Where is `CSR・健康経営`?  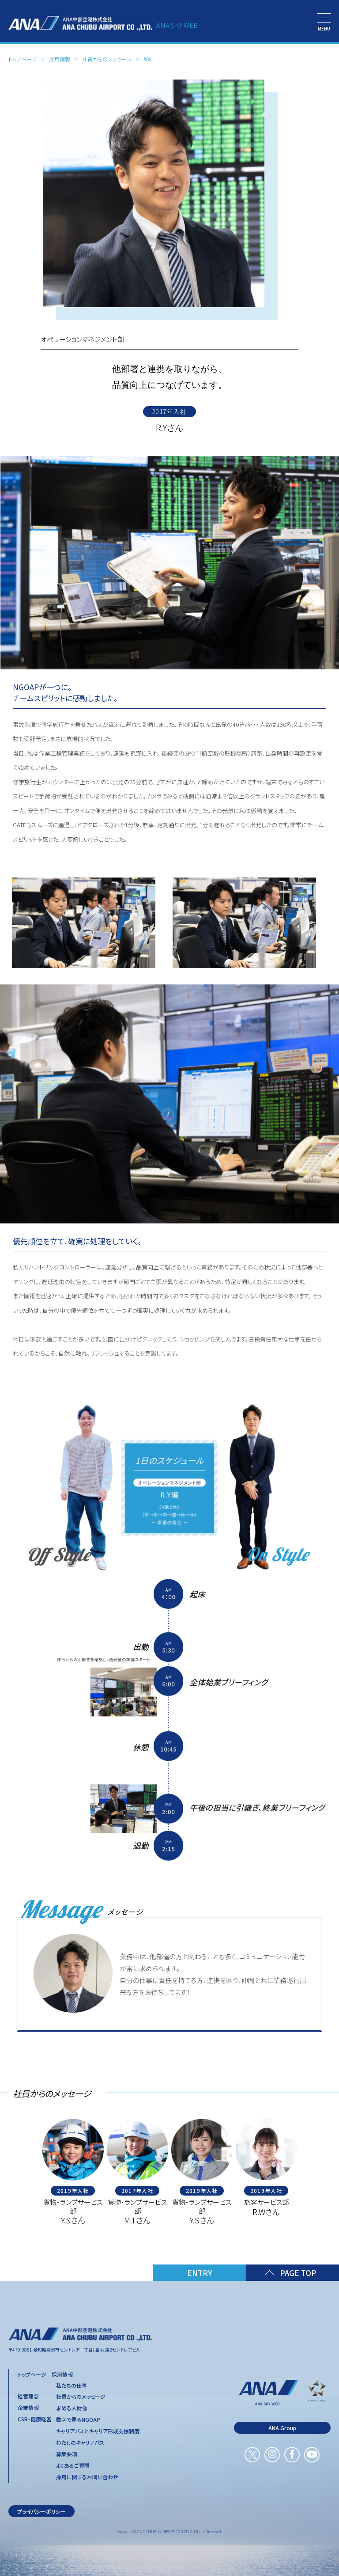 CSR・健康経営 is located at coordinates (35, 2419).